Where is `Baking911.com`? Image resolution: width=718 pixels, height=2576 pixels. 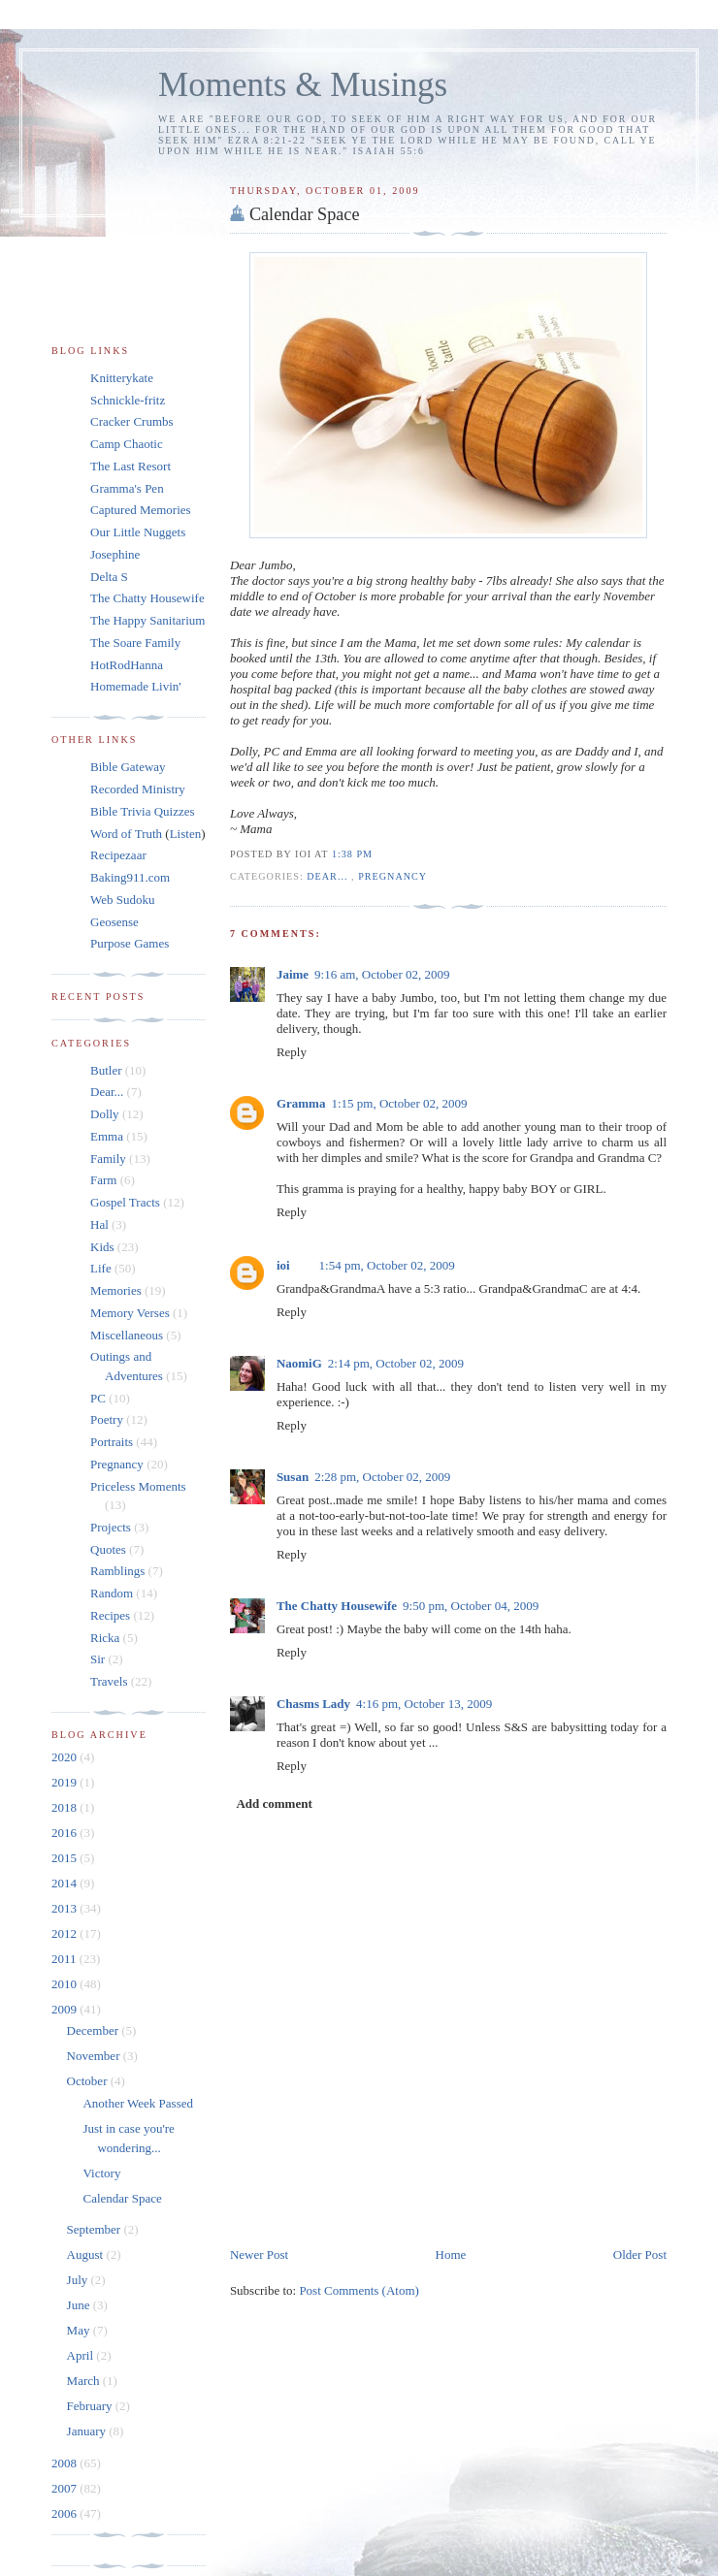
Baking911.com is located at coordinates (130, 877).